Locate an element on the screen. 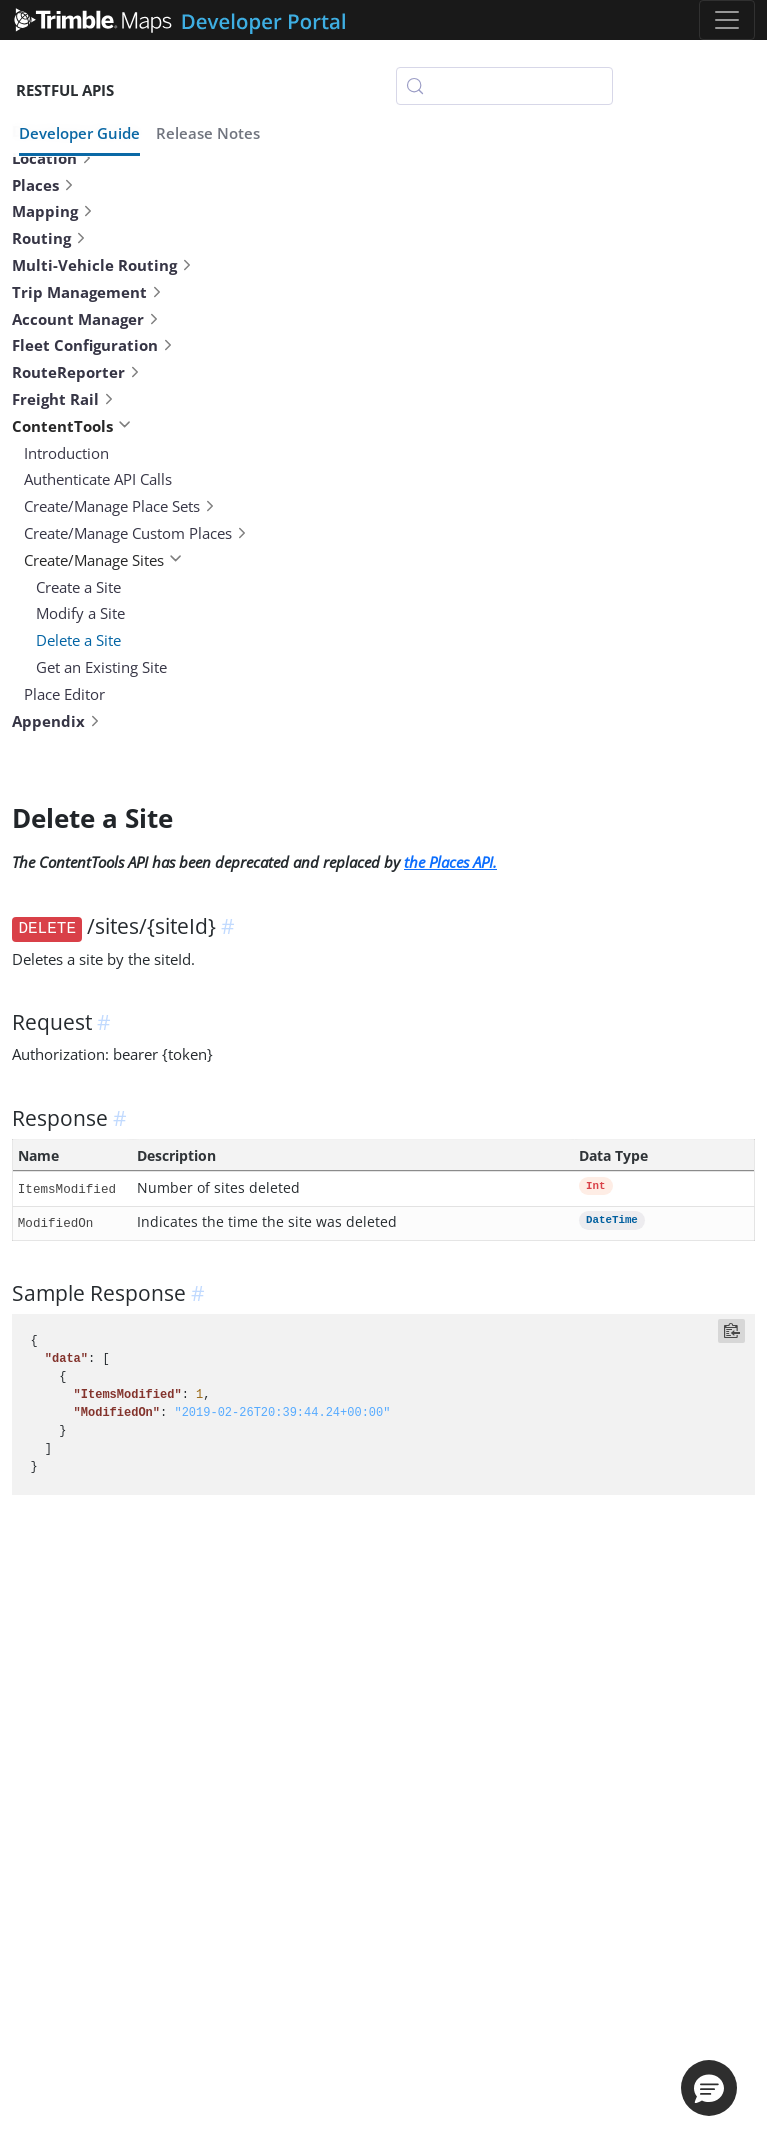 This screenshot has height=2141, width=767. Delete a Site is located at coordinates (78, 640).